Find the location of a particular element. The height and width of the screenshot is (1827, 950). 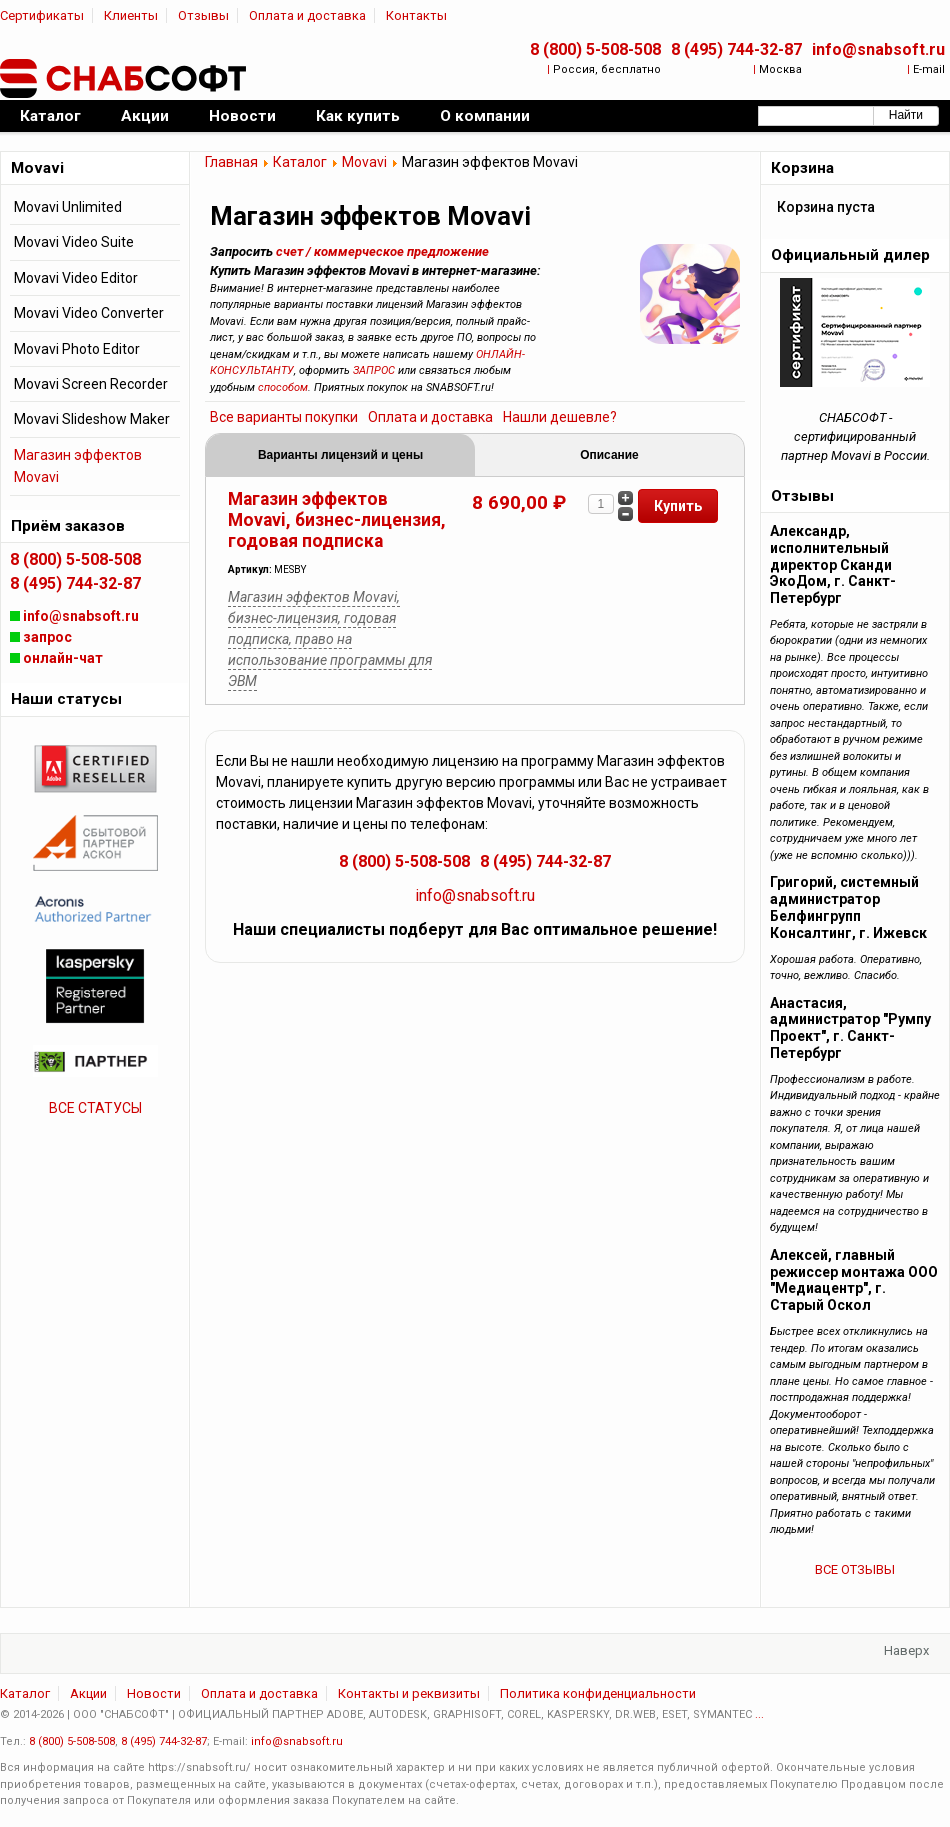

Отзывы is located at coordinates (203, 15).